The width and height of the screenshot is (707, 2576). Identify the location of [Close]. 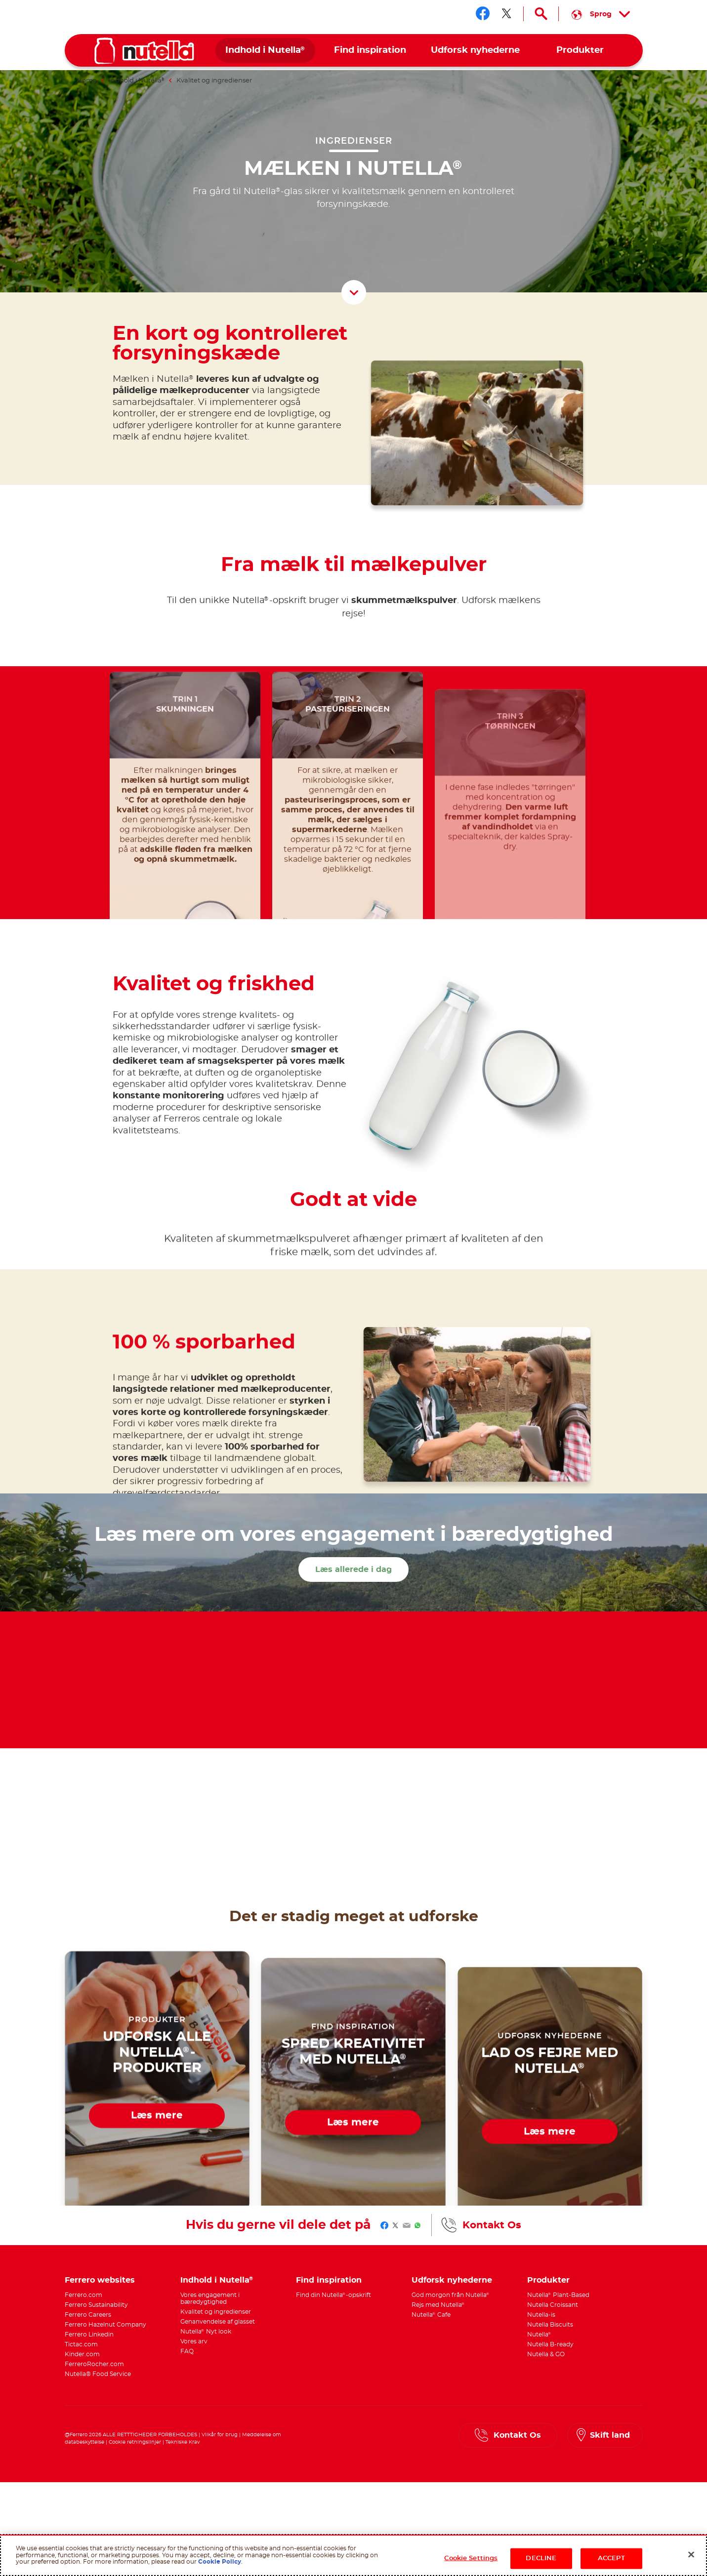
(691, 2555).